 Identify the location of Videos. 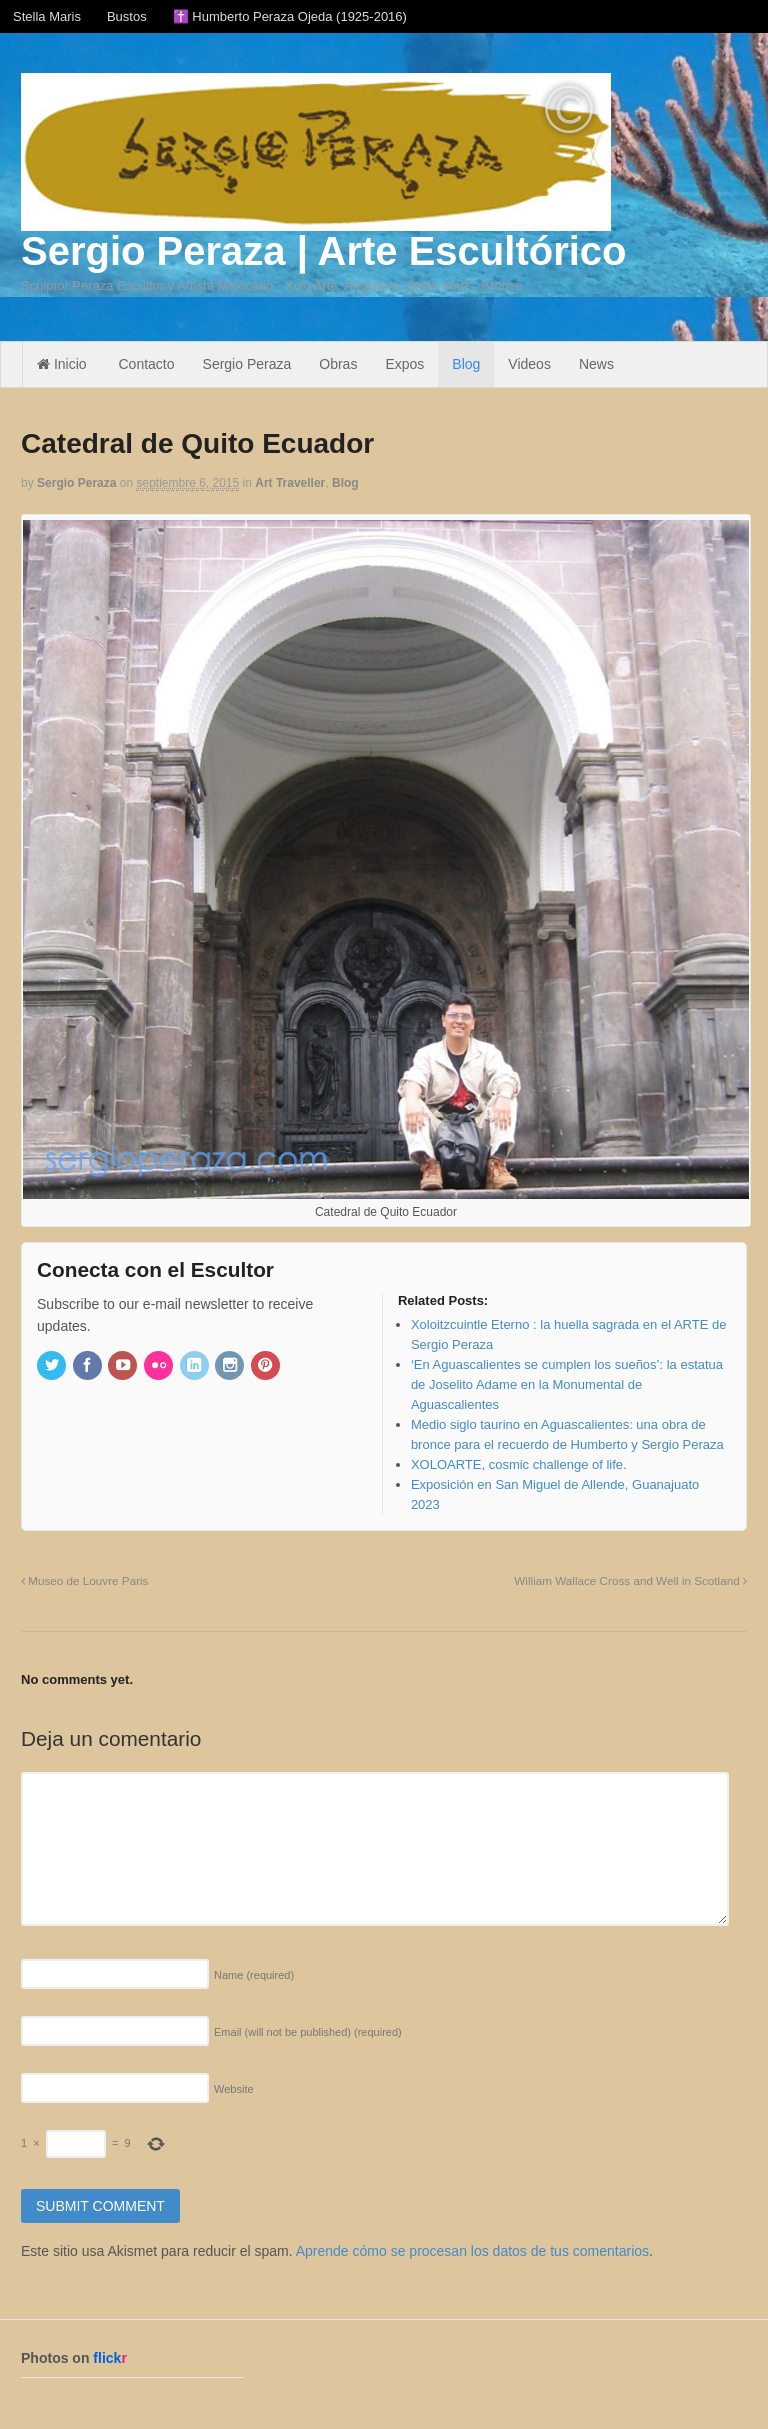
(529, 364).